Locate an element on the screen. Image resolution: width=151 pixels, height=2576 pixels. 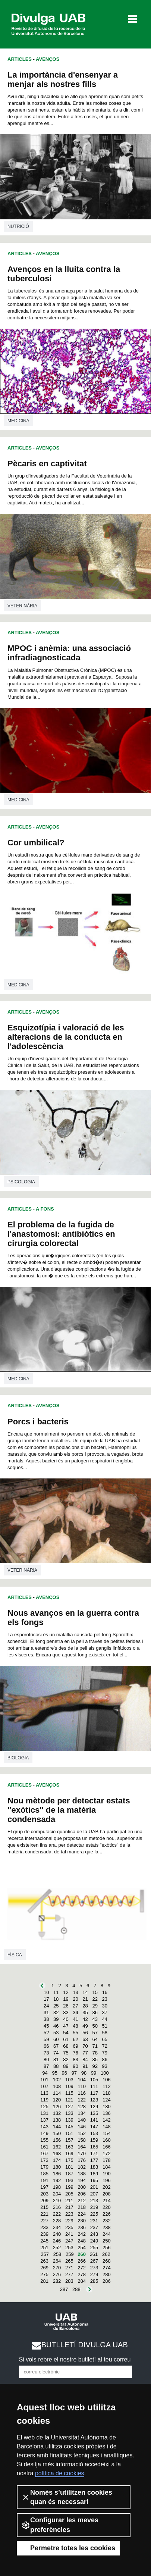
19 is located at coordinates (65, 1999).